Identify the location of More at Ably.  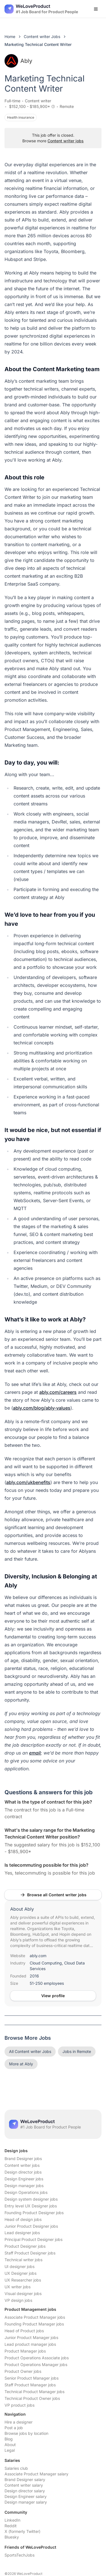
(21, 2063).